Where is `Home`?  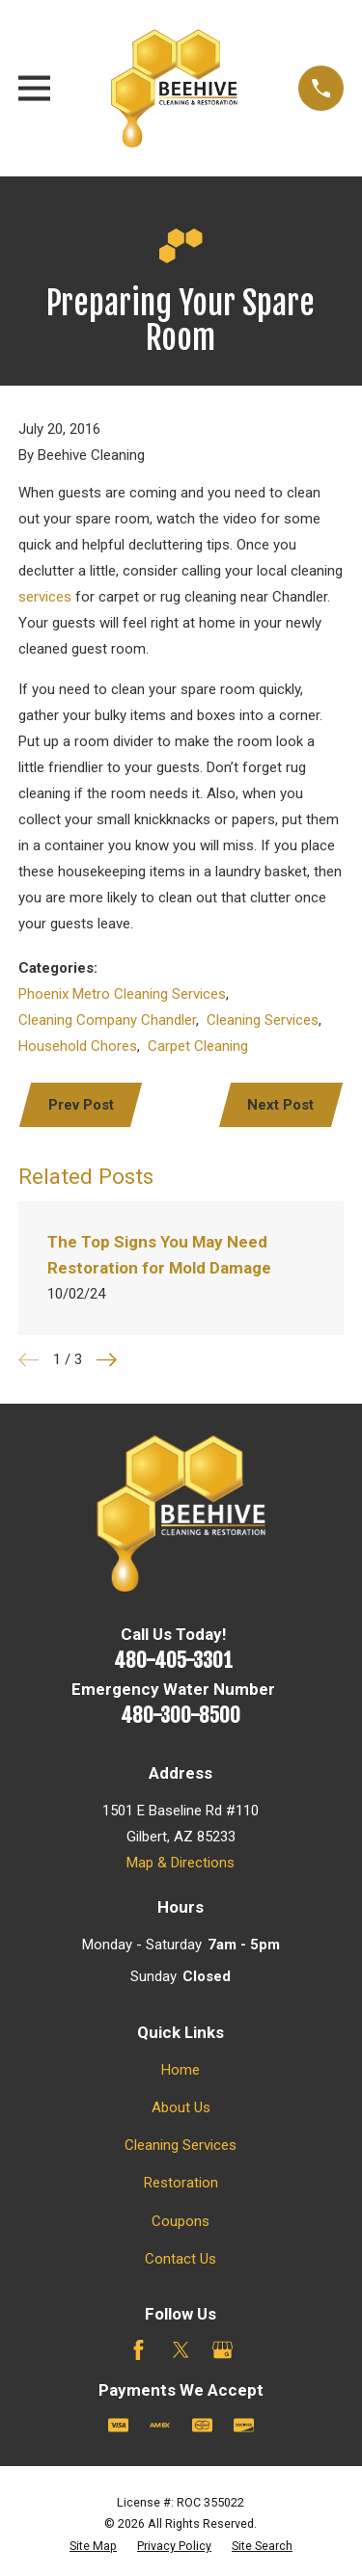
Home is located at coordinates (180, 2070).